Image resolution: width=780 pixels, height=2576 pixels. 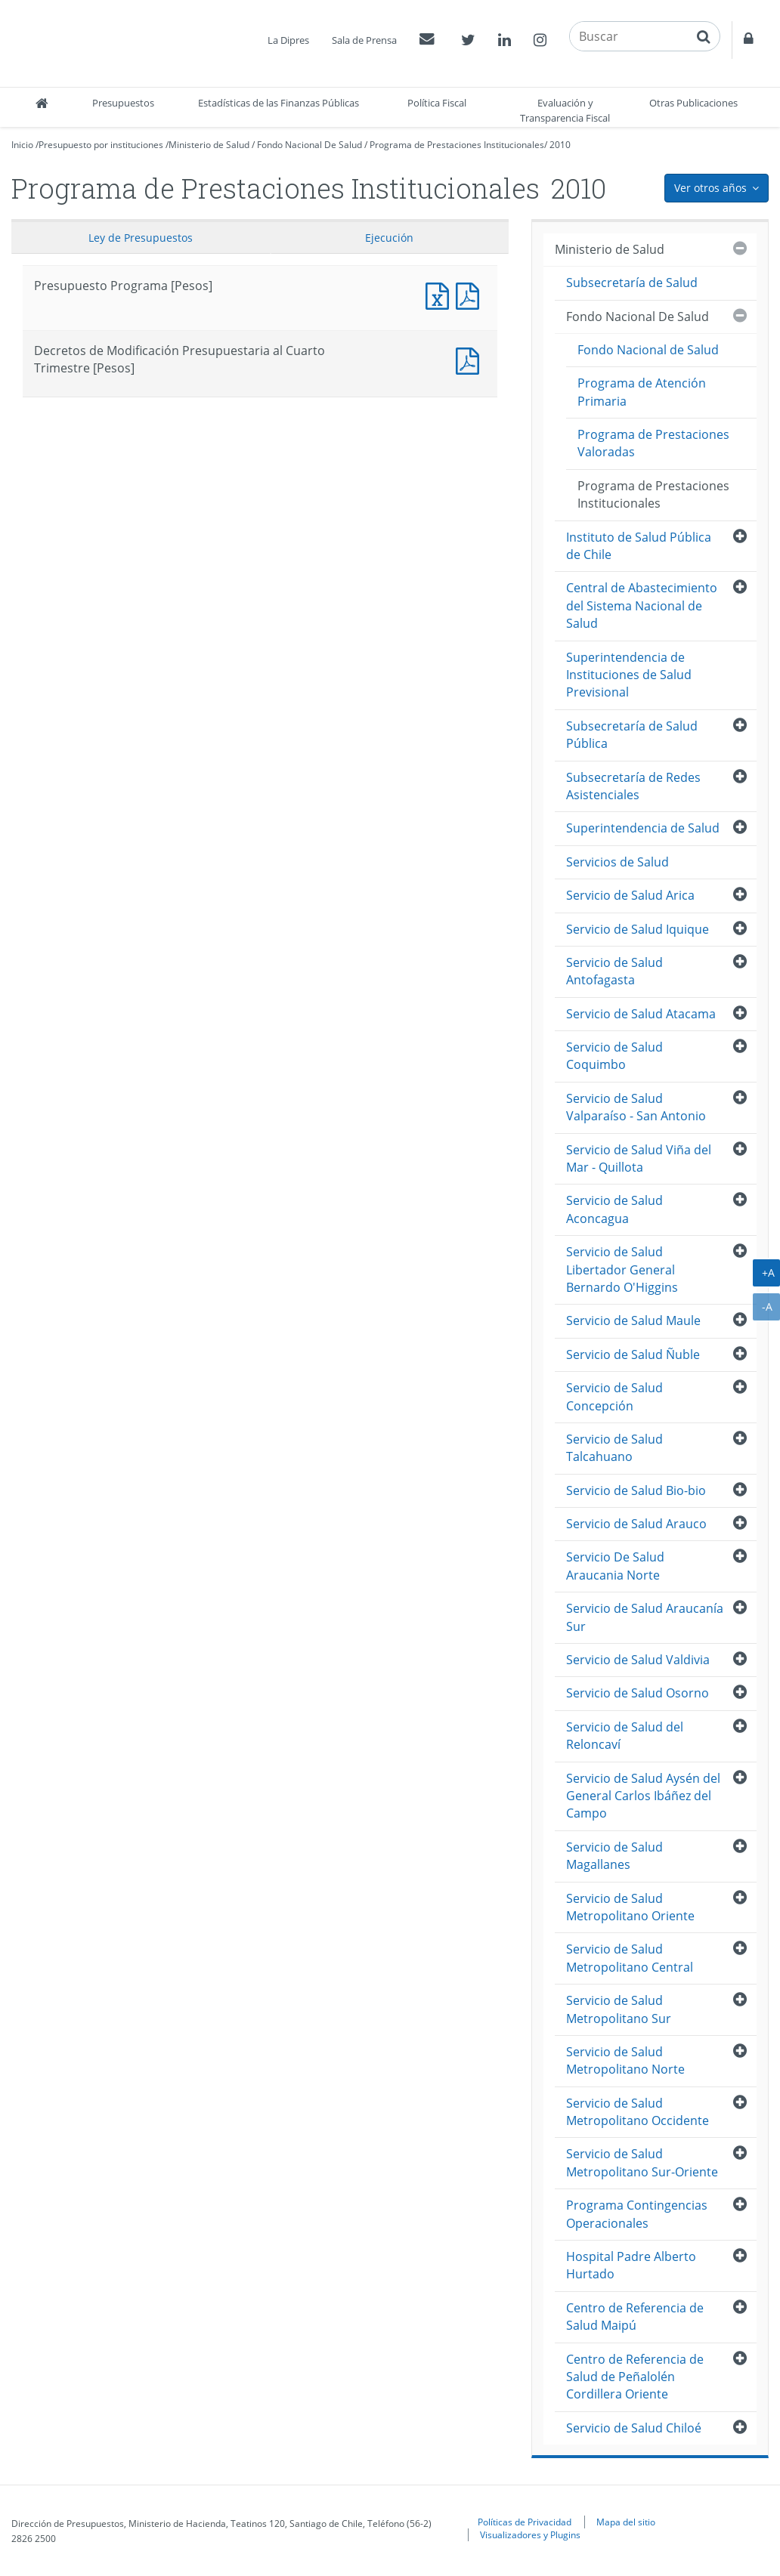 I want to click on Fondo Nacional de Salud, so click(x=648, y=349).